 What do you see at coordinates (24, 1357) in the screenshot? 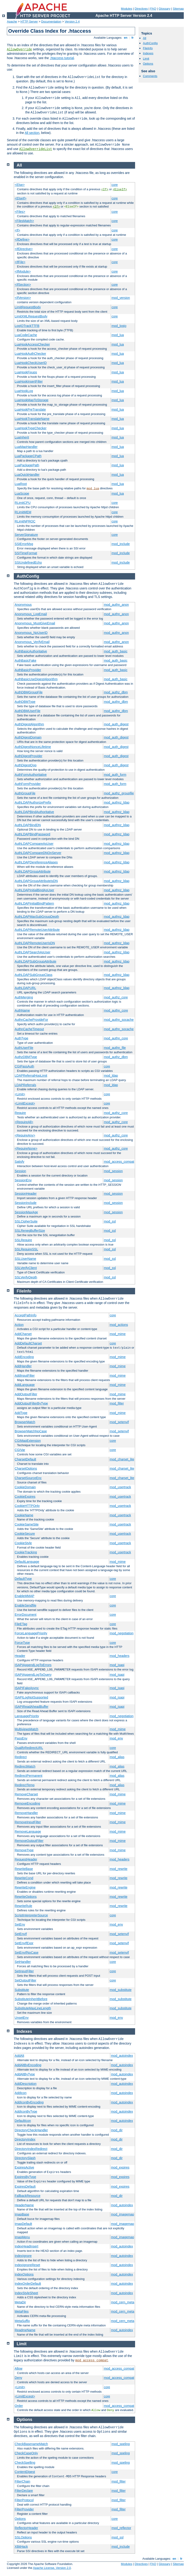
I see `AddEncoding` at bounding box center [24, 1357].